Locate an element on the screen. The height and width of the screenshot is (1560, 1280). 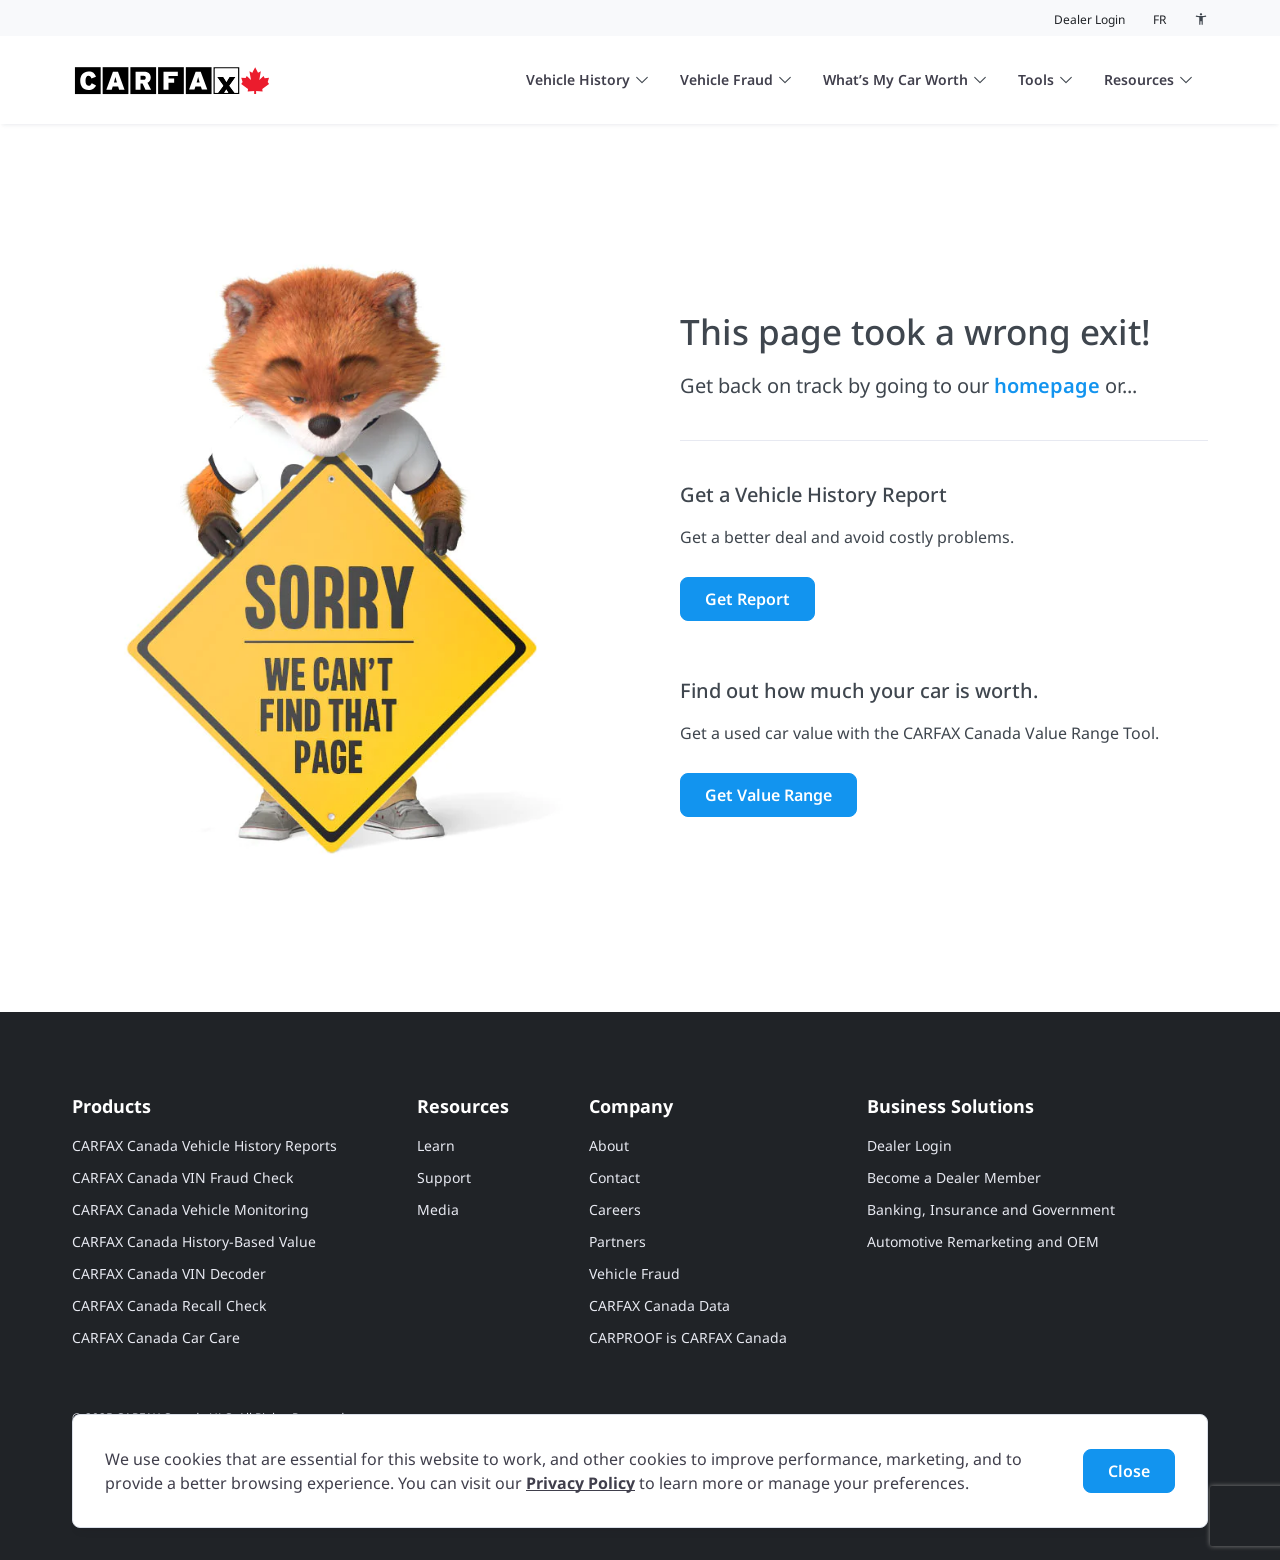
CARFAX Canada VIN Decoder is located at coordinates (169, 1273).